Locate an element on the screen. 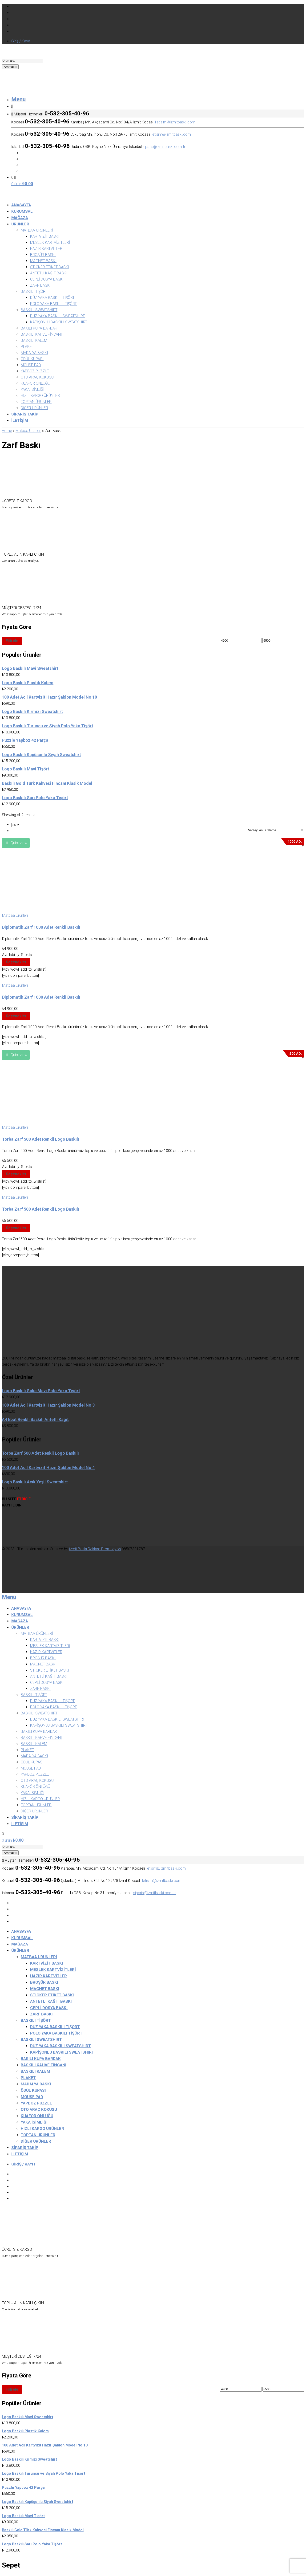 Image resolution: width=306 pixels, height=2576 pixels. Giriş / Kayıt is located at coordinates (20, 41).